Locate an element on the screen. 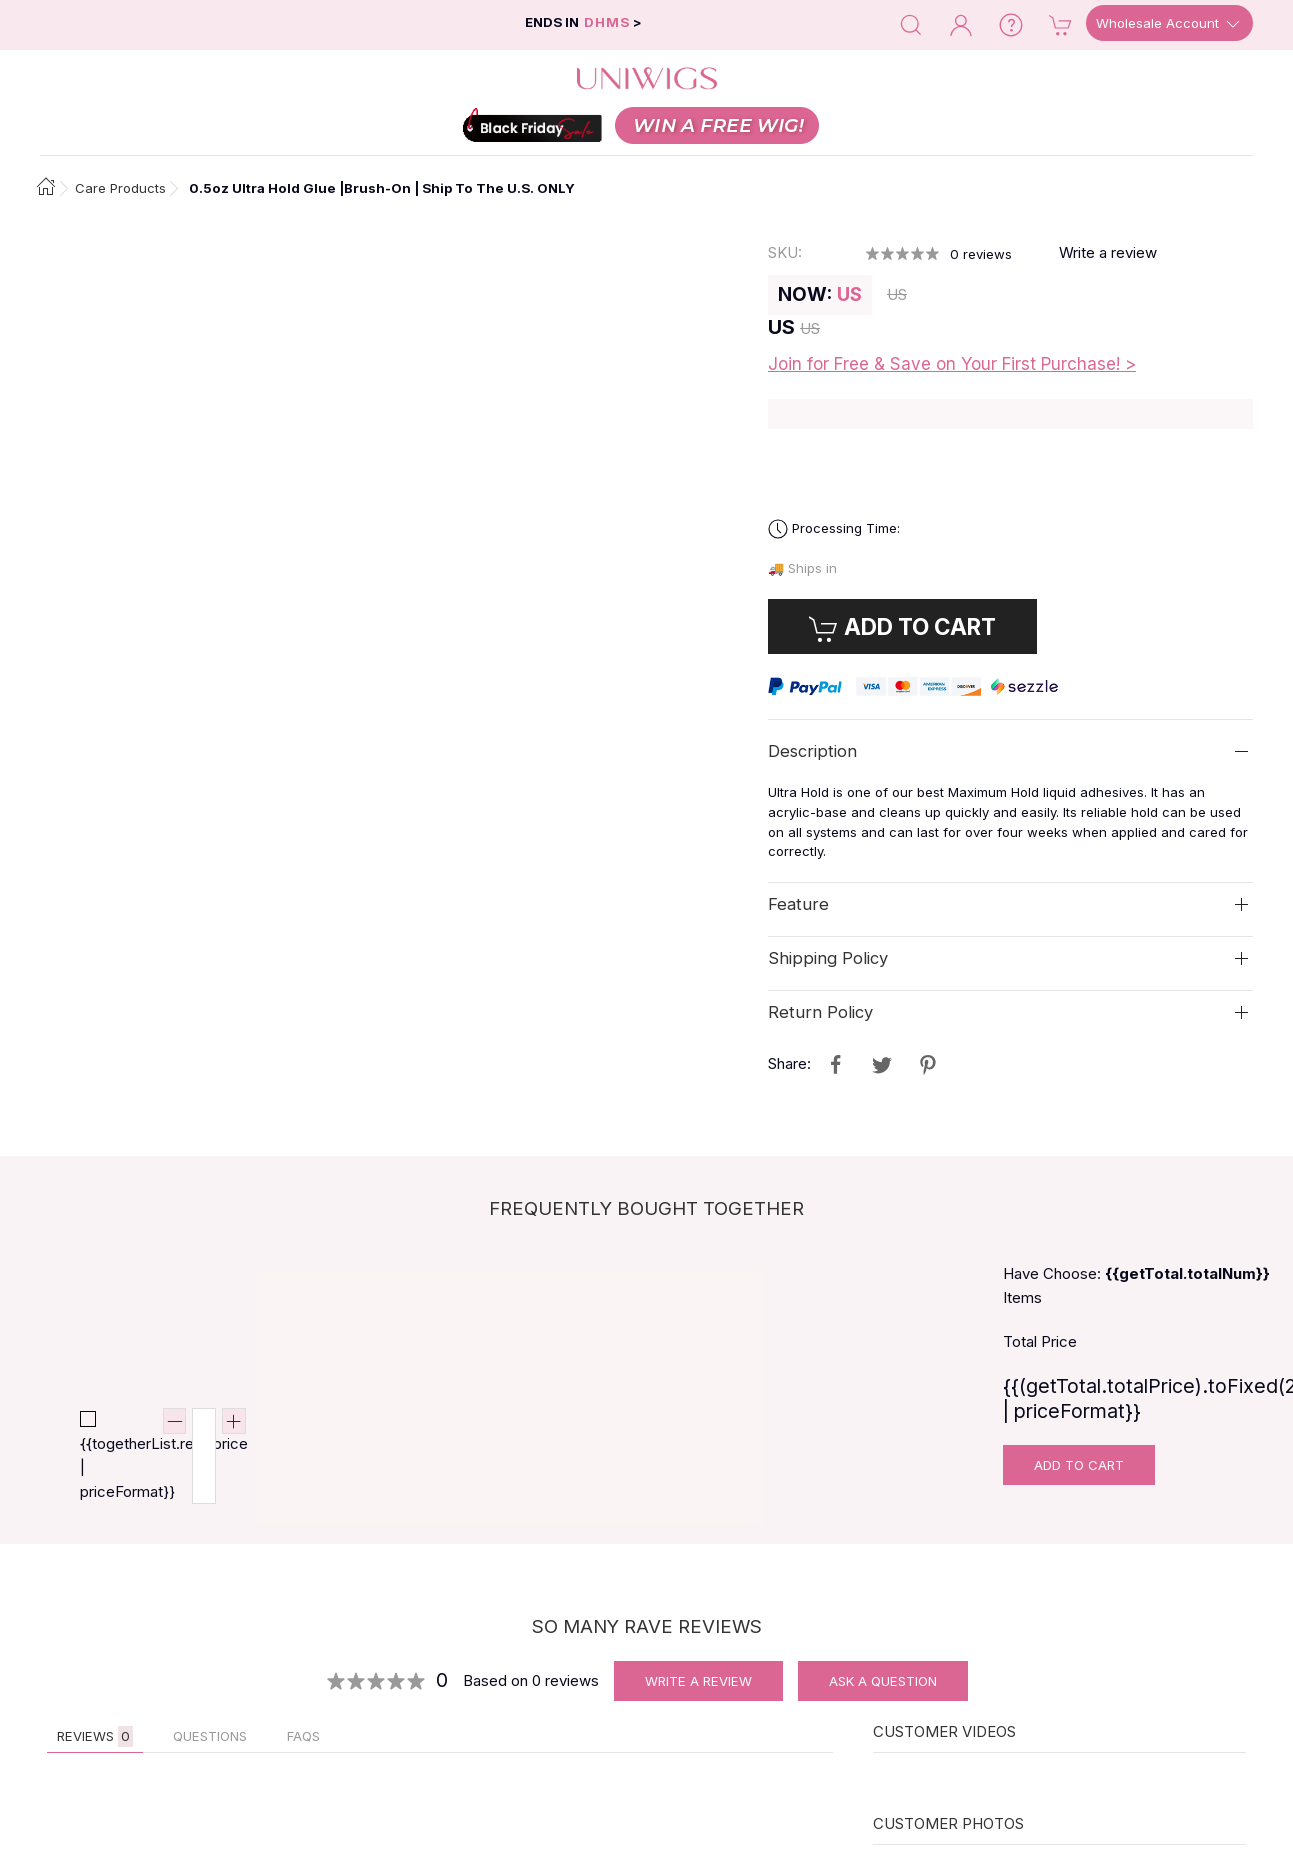  Ask A Question is located at coordinates (883, 1681).